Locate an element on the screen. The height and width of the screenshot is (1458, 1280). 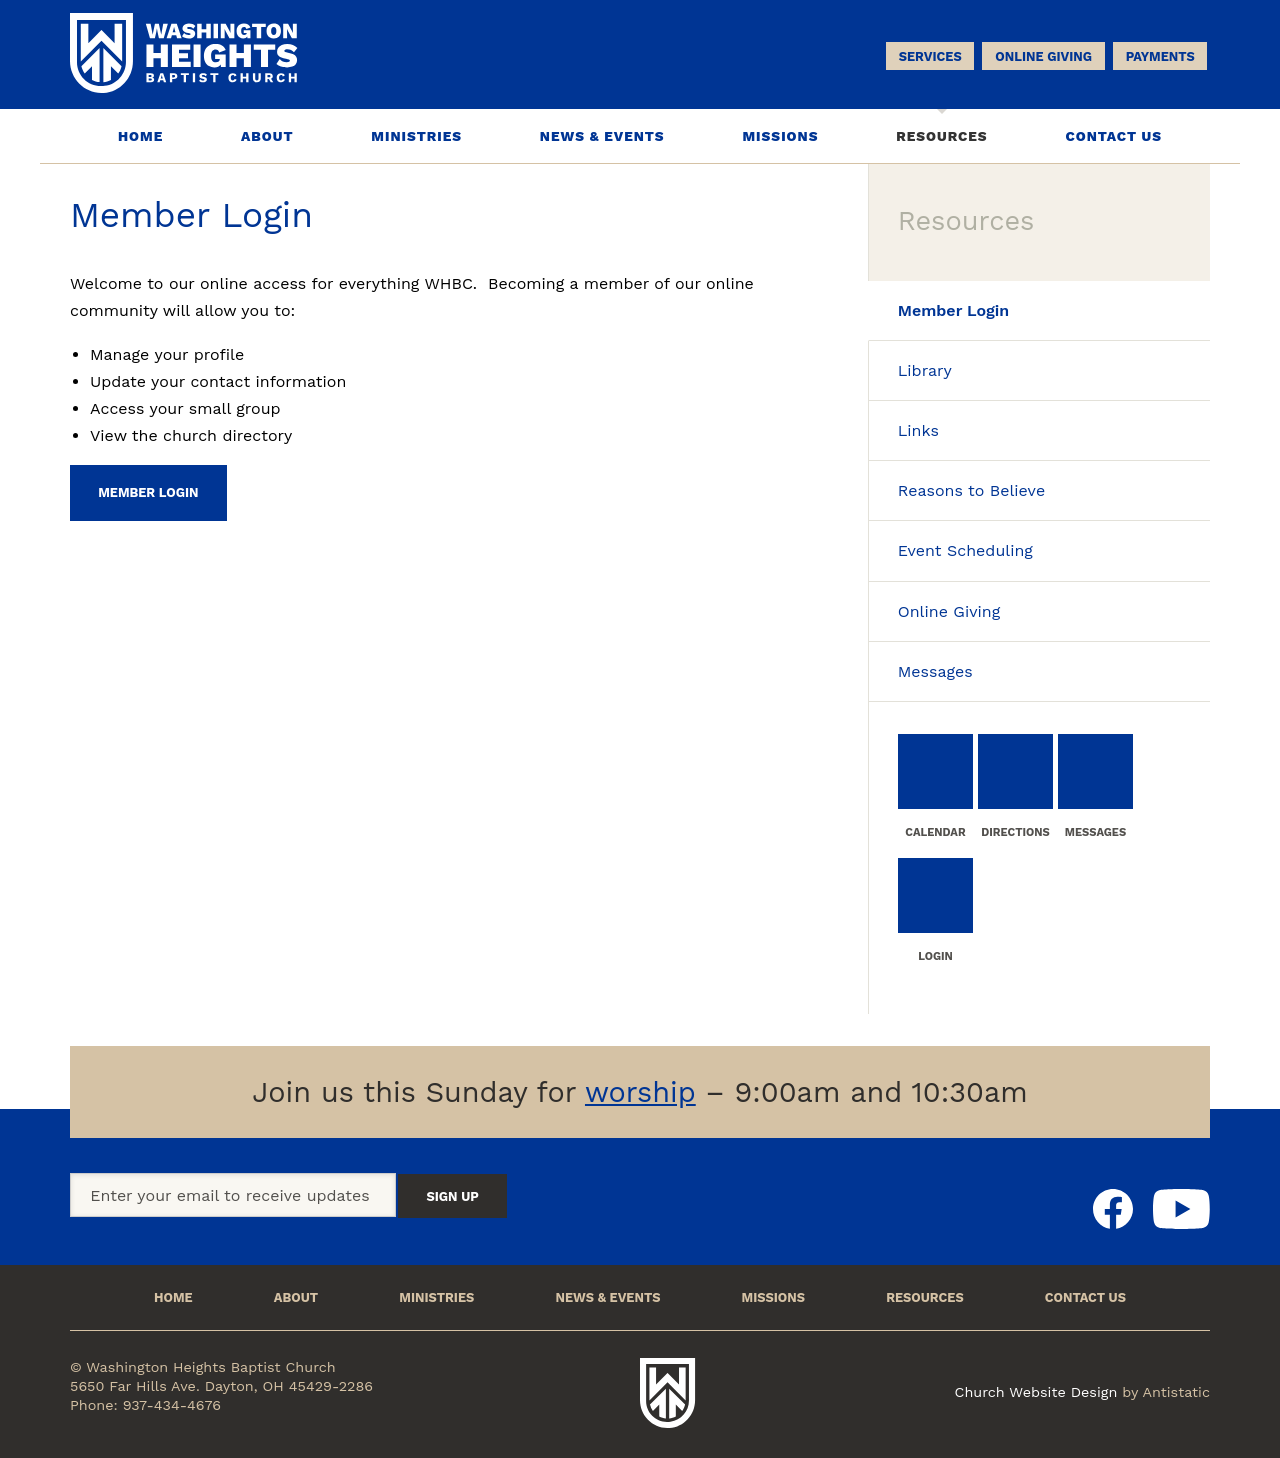
worship is located at coordinates (640, 1092).